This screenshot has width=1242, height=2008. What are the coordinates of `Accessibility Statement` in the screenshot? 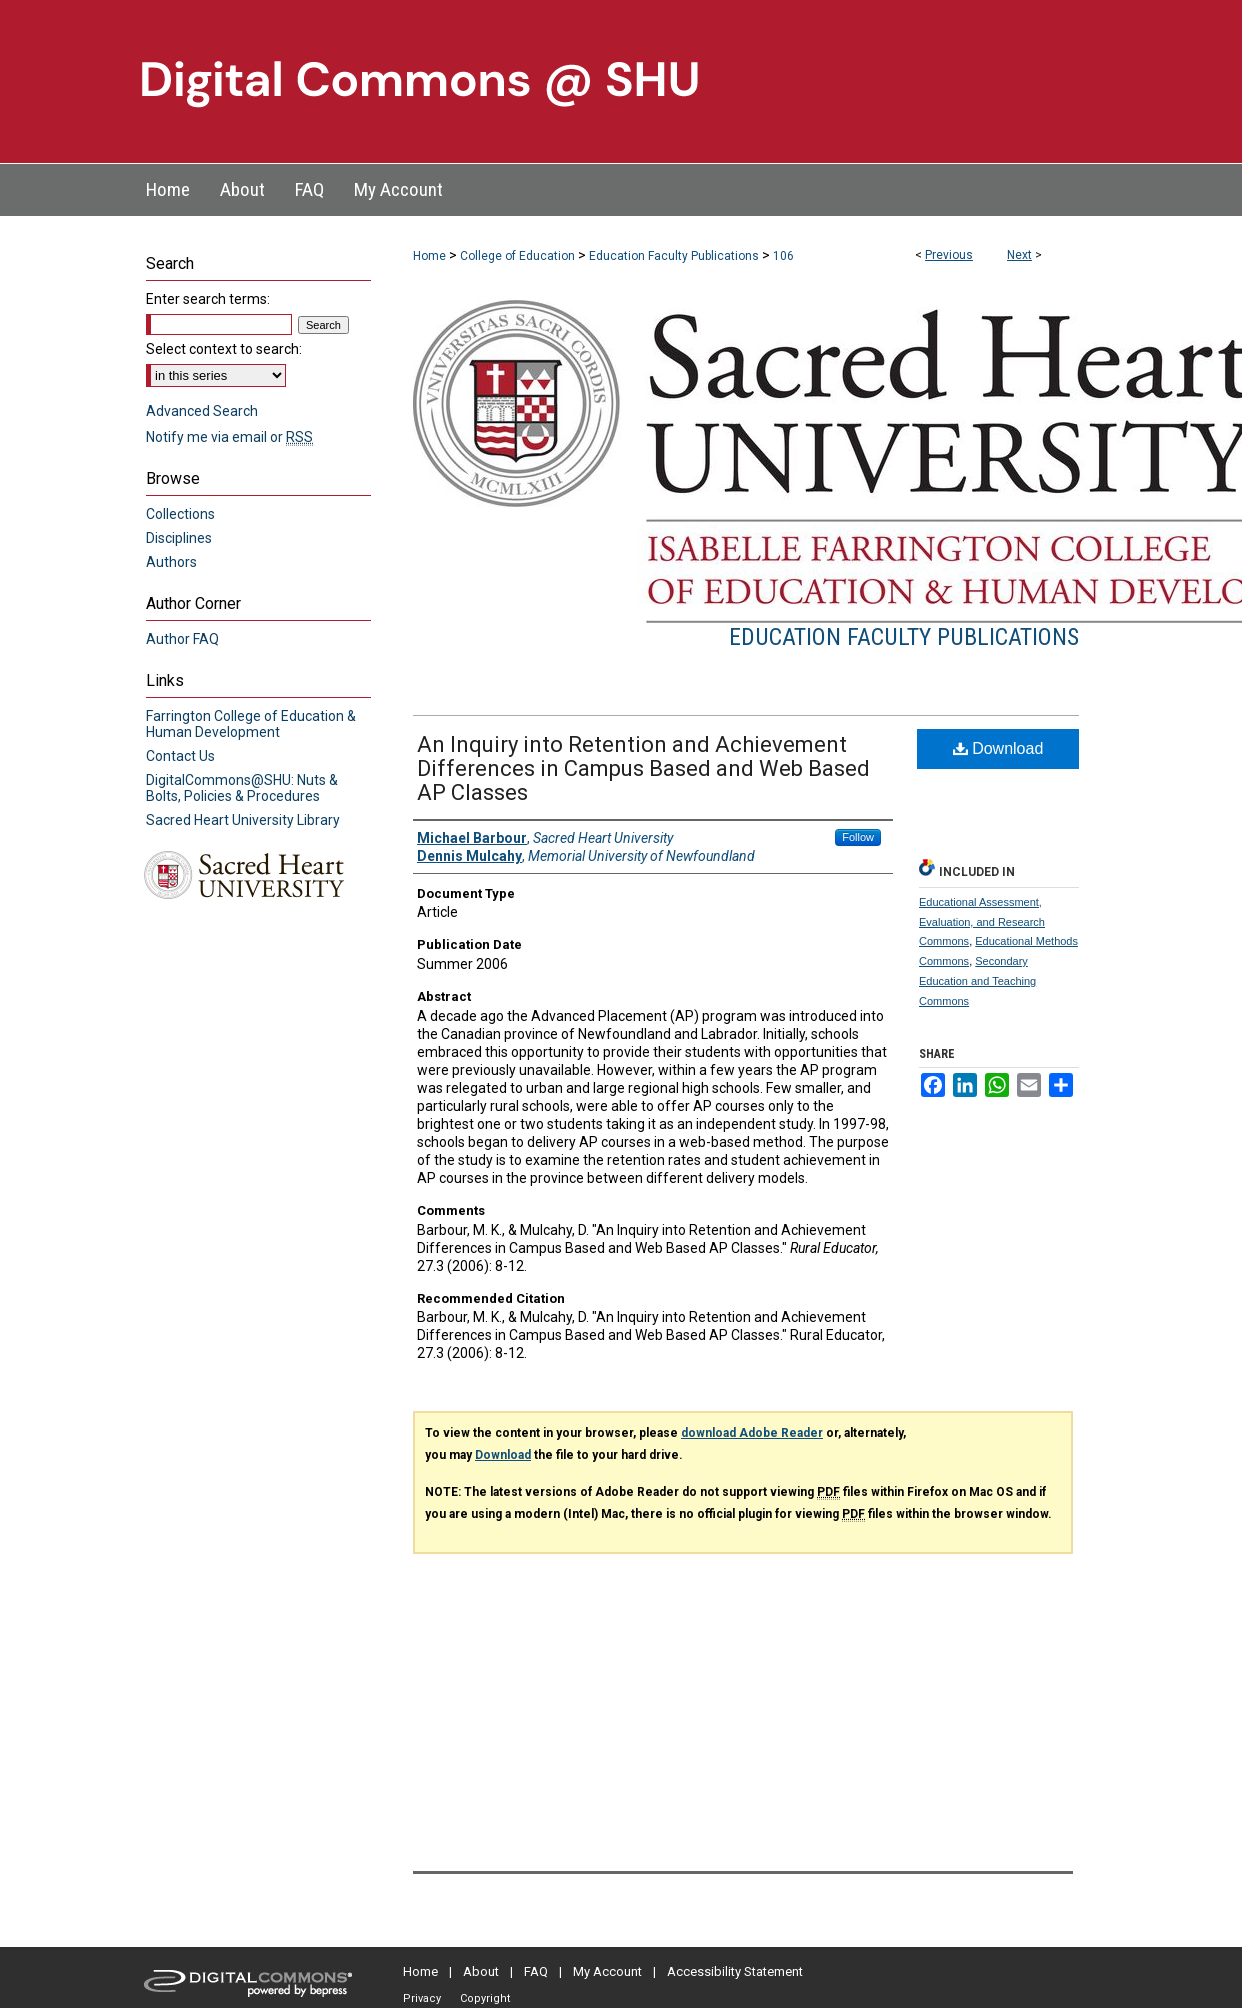 It's located at (735, 1971).